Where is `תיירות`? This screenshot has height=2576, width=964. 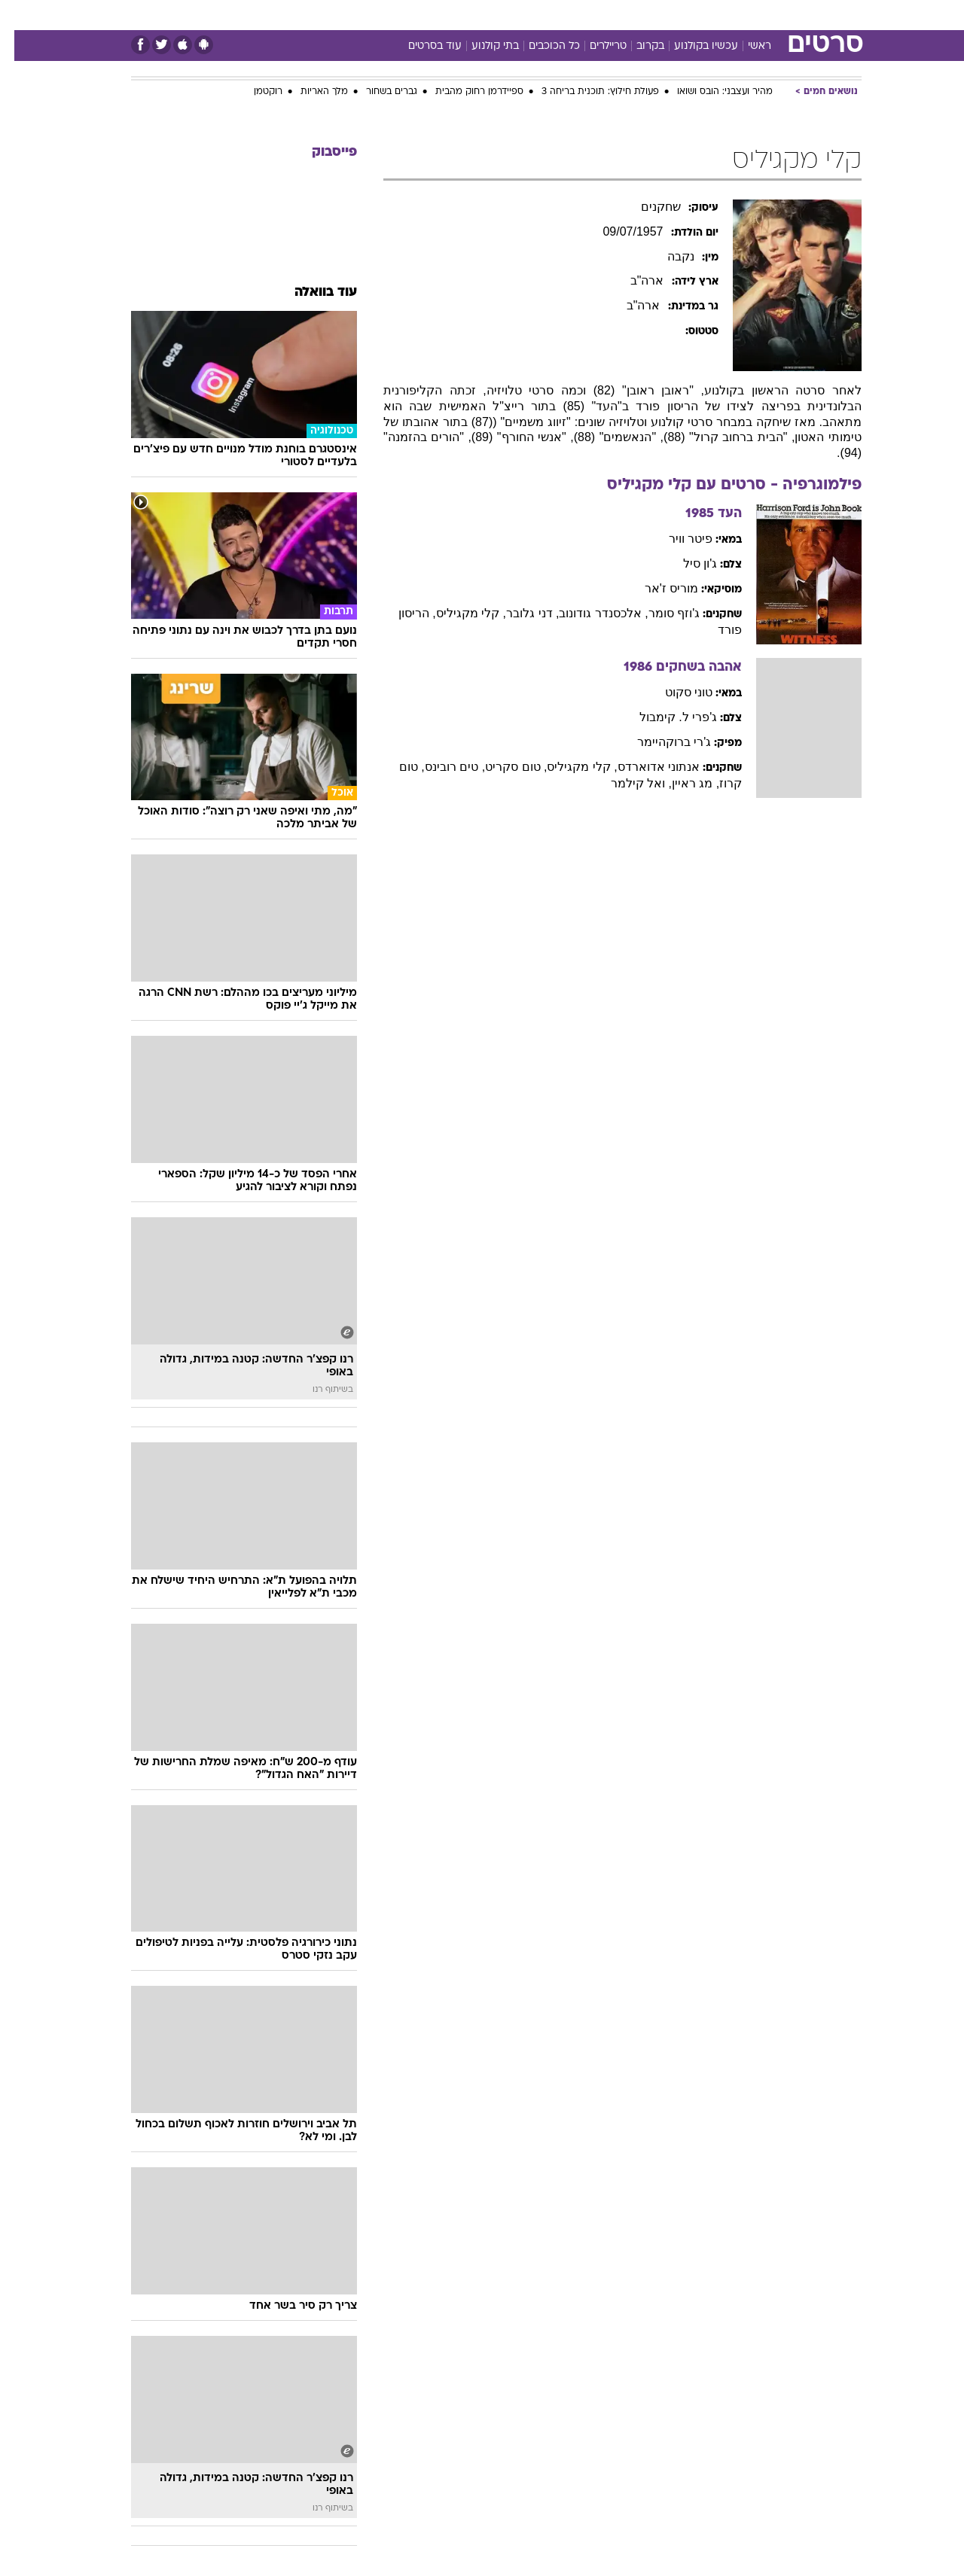 תיירות is located at coordinates (422, 14).